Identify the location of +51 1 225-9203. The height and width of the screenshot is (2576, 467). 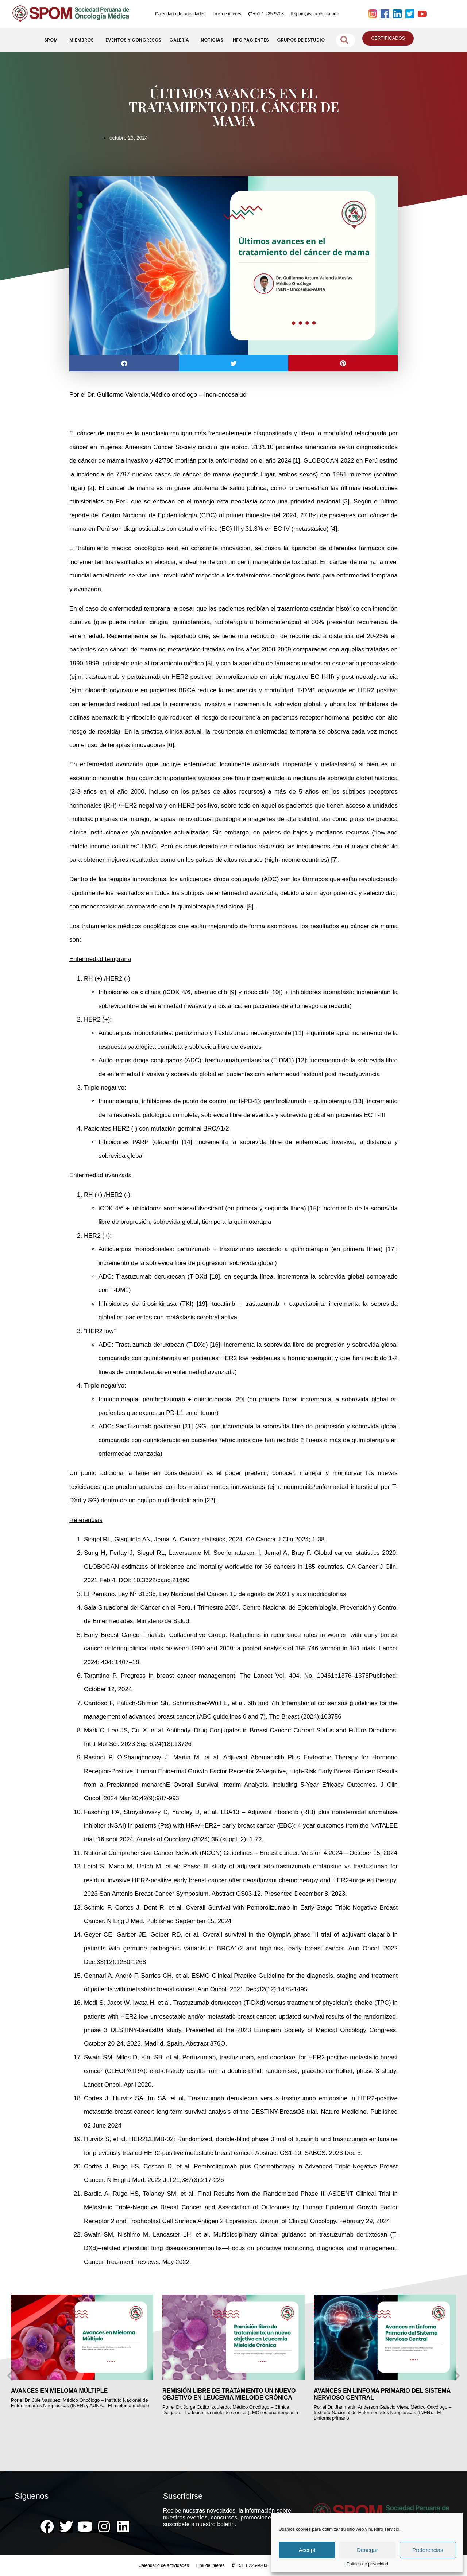
(266, 13).